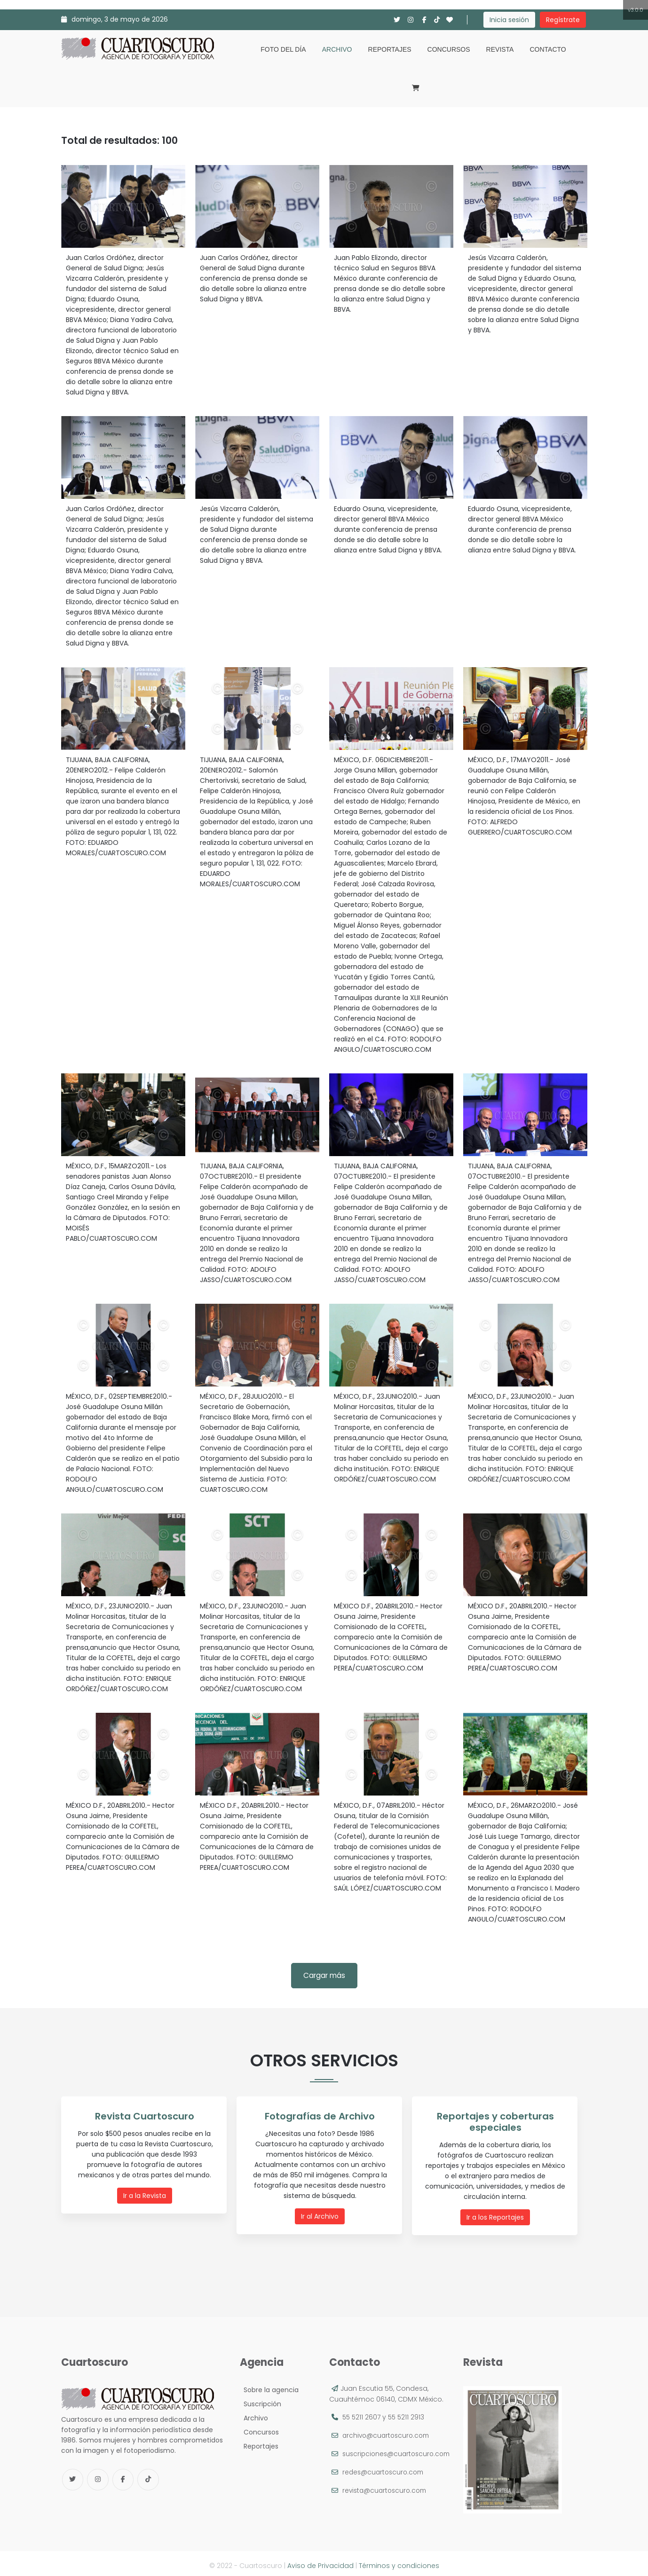 The height and width of the screenshot is (2576, 648). What do you see at coordinates (399, 2561) in the screenshot?
I see `Términos y condiciones` at bounding box center [399, 2561].